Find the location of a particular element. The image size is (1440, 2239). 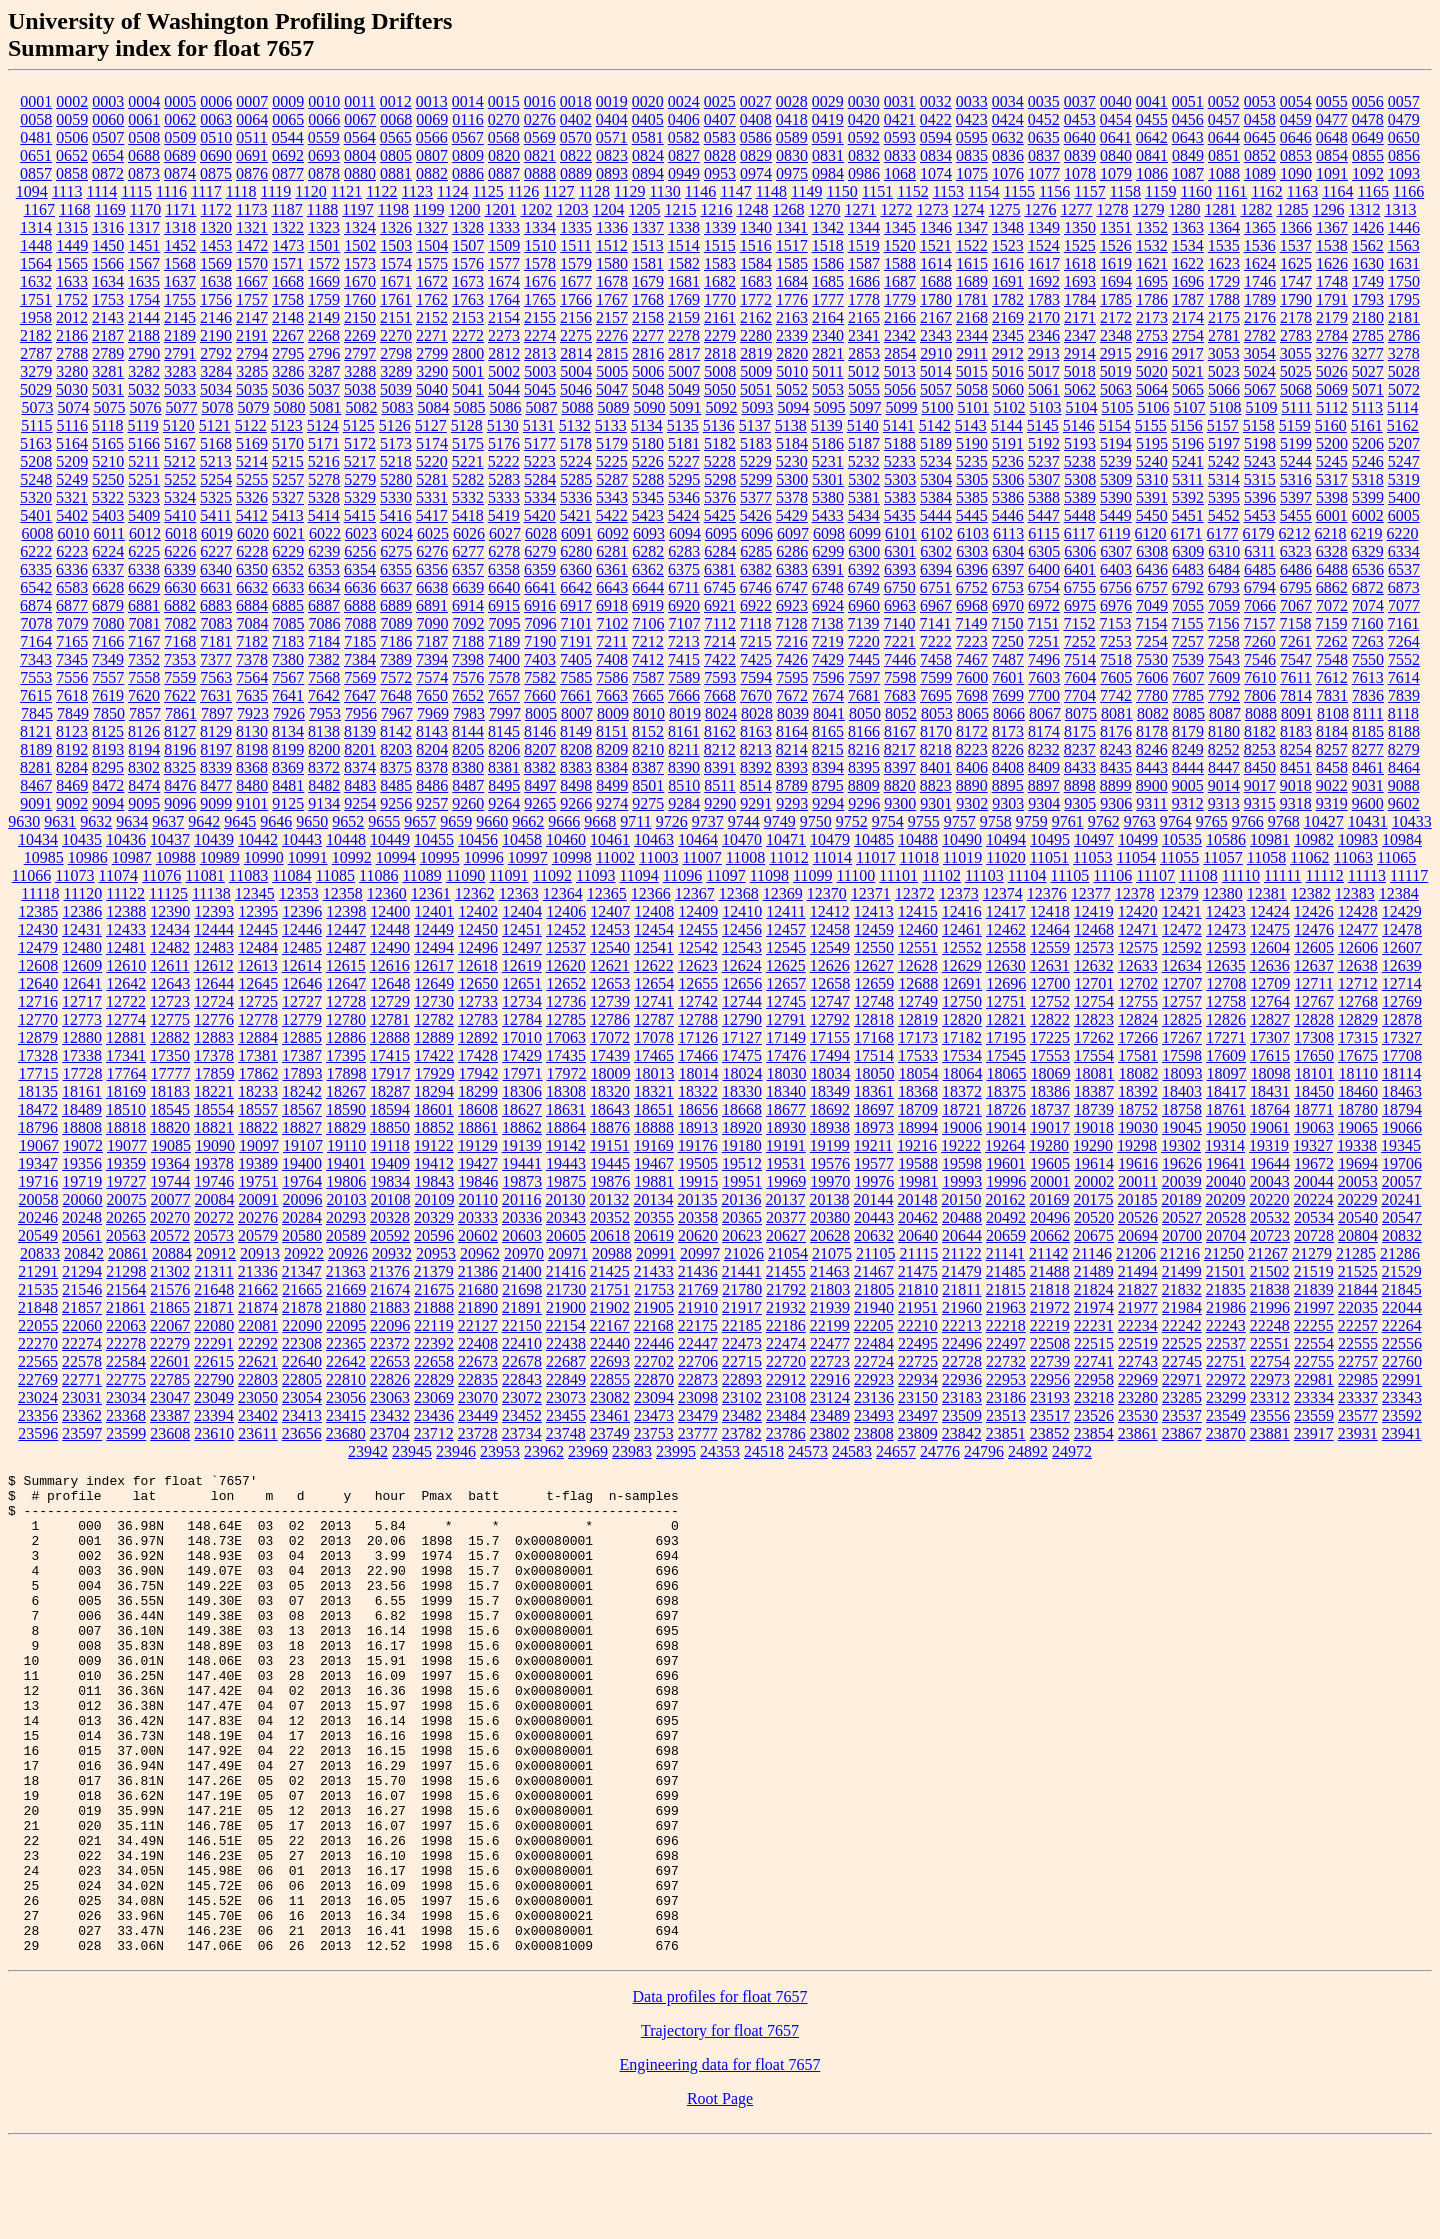

0828 is located at coordinates (720, 155).